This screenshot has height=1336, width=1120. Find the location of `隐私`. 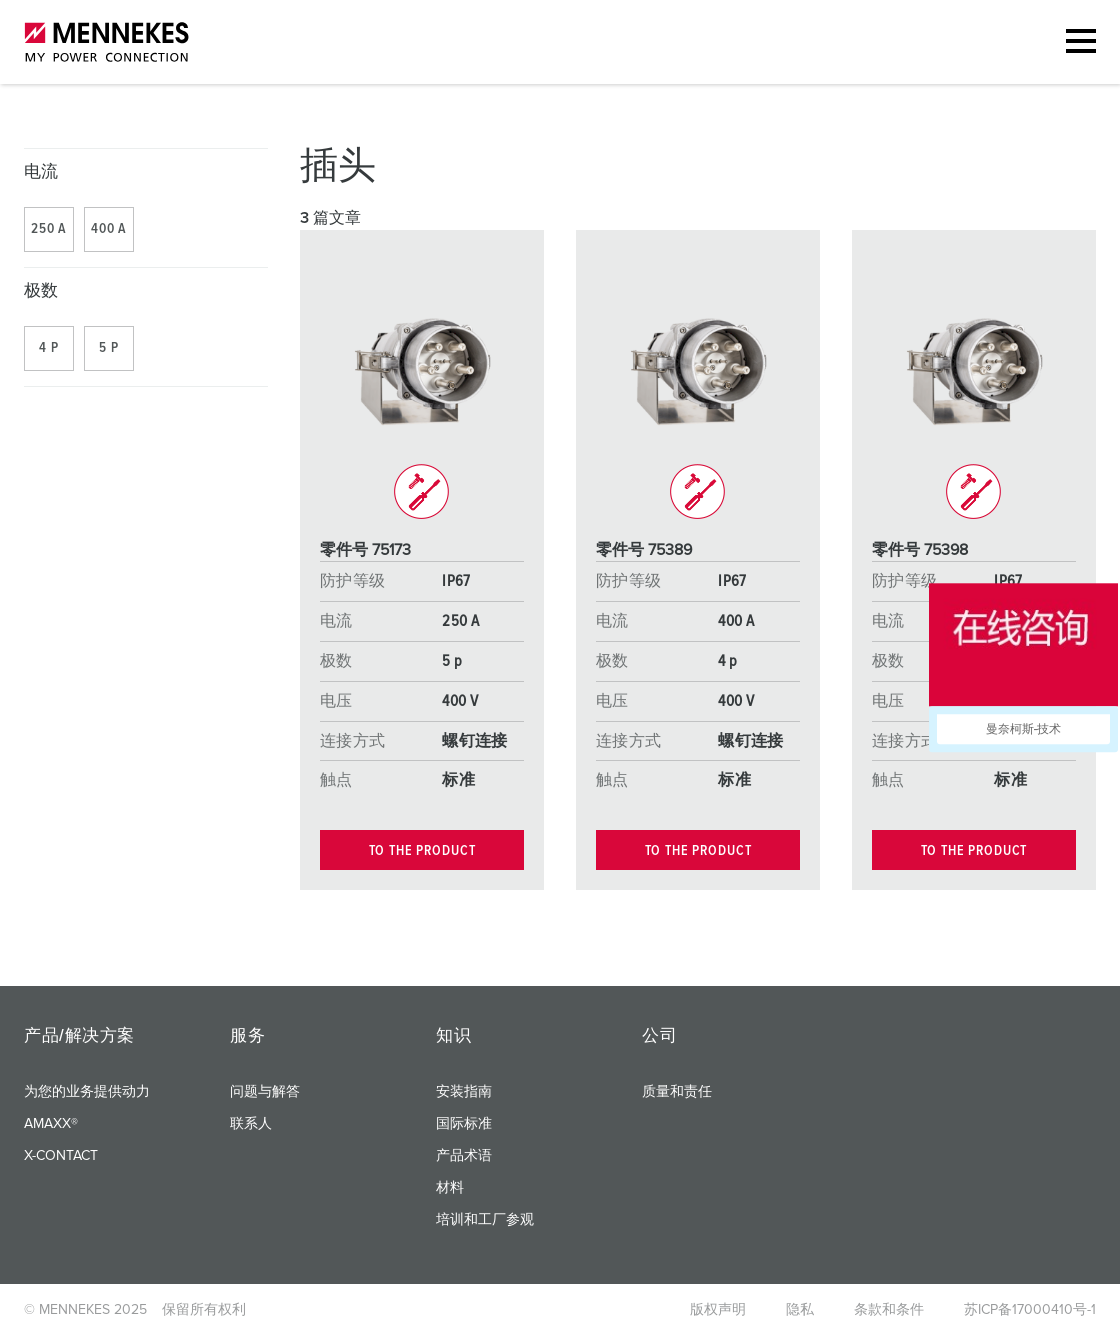

隐私 is located at coordinates (800, 1310).